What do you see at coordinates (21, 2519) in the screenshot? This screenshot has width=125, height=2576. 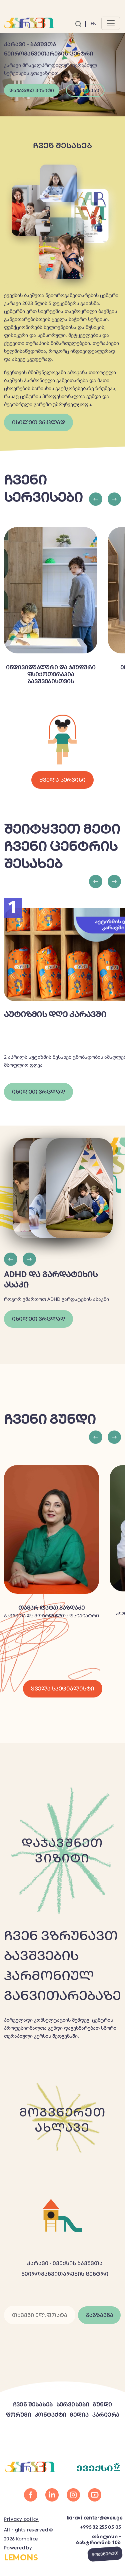 I see `Privacy policy` at bounding box center [21, 2519].